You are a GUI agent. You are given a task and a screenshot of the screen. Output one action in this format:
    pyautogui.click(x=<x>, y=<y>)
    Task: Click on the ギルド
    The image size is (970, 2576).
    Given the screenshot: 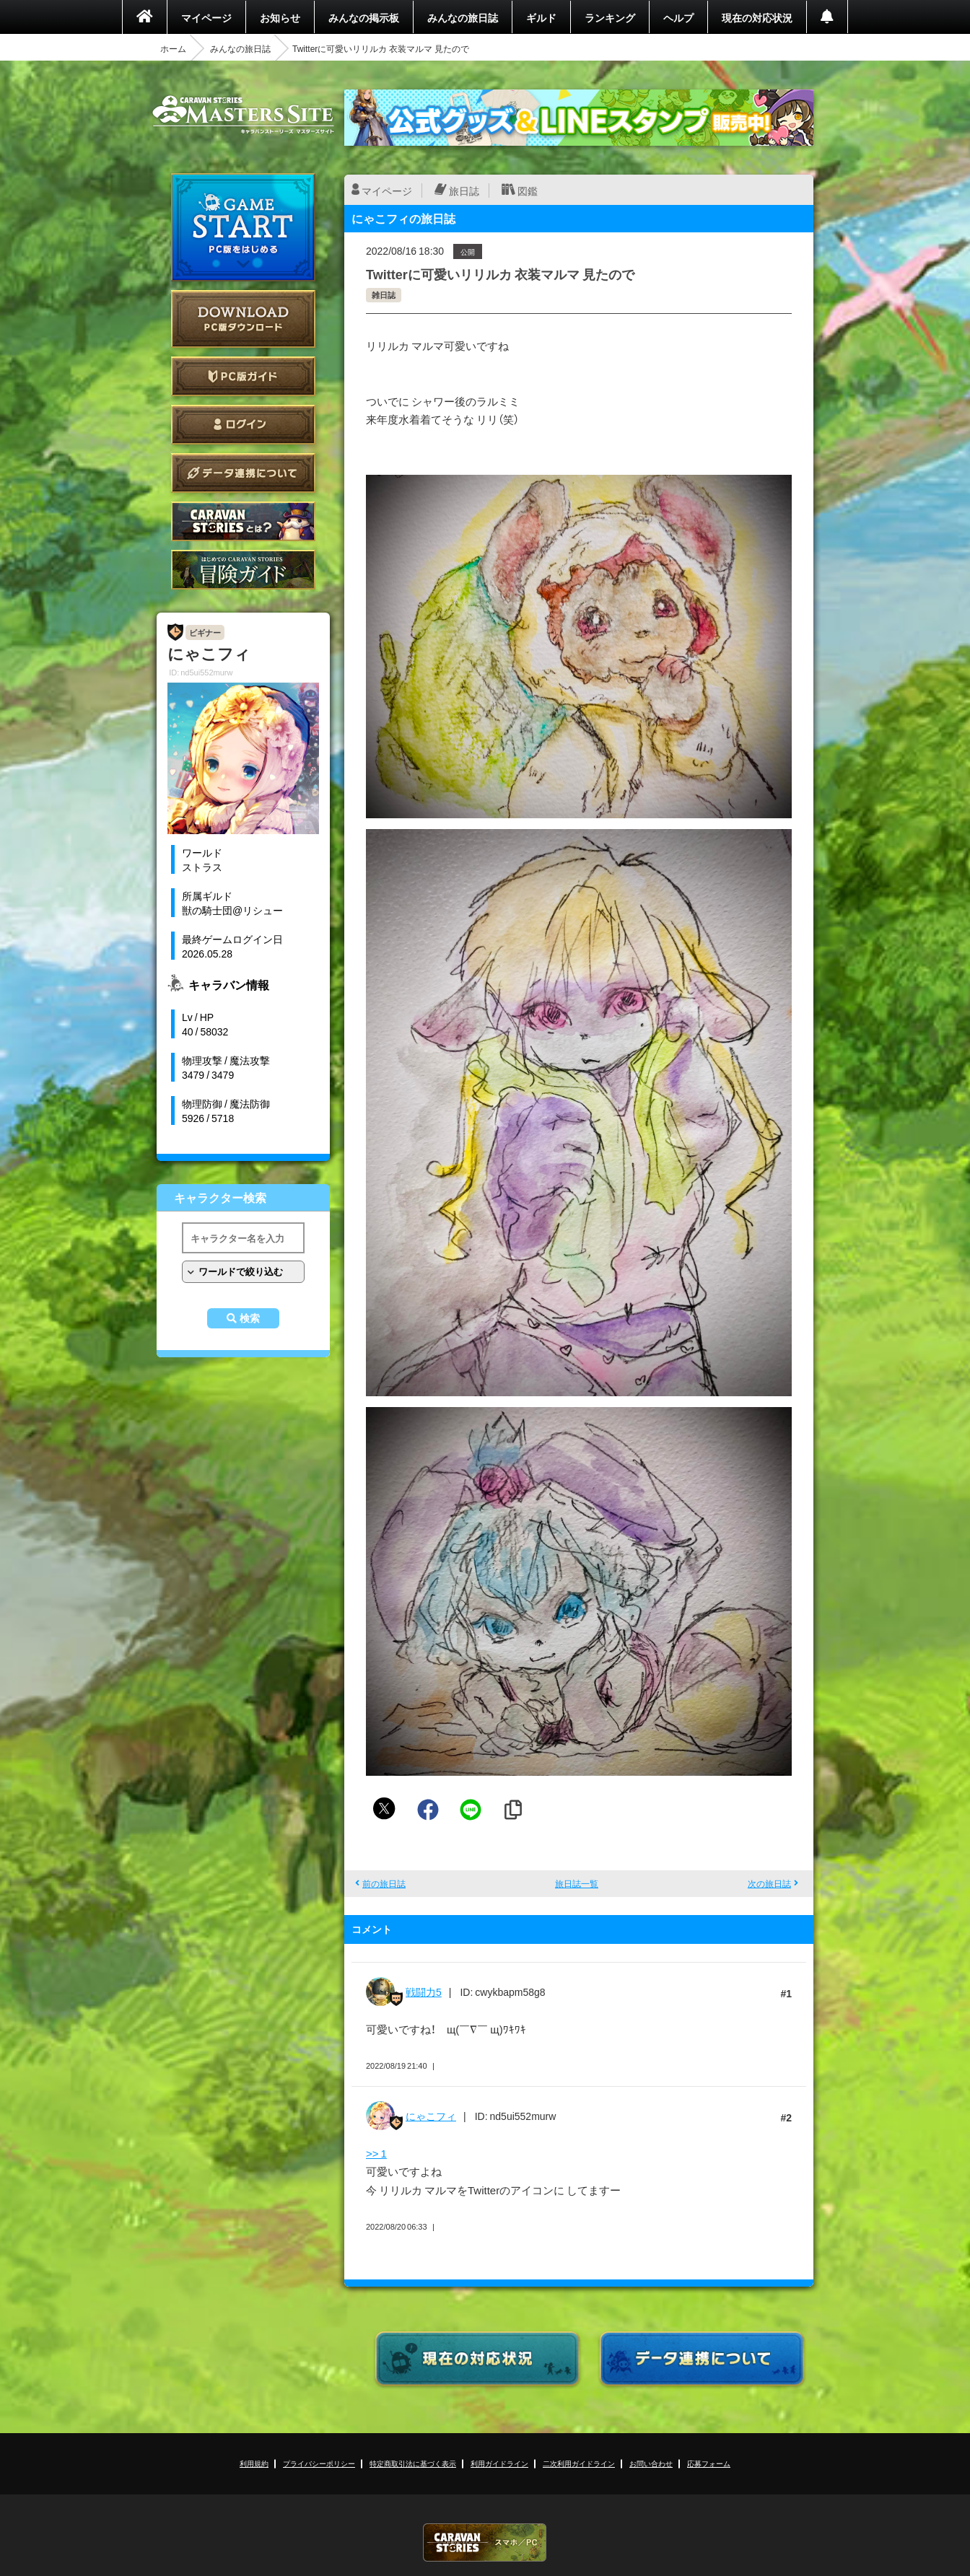 What is the action you would take?
    pyautogui.click(x=541, y=17)
    